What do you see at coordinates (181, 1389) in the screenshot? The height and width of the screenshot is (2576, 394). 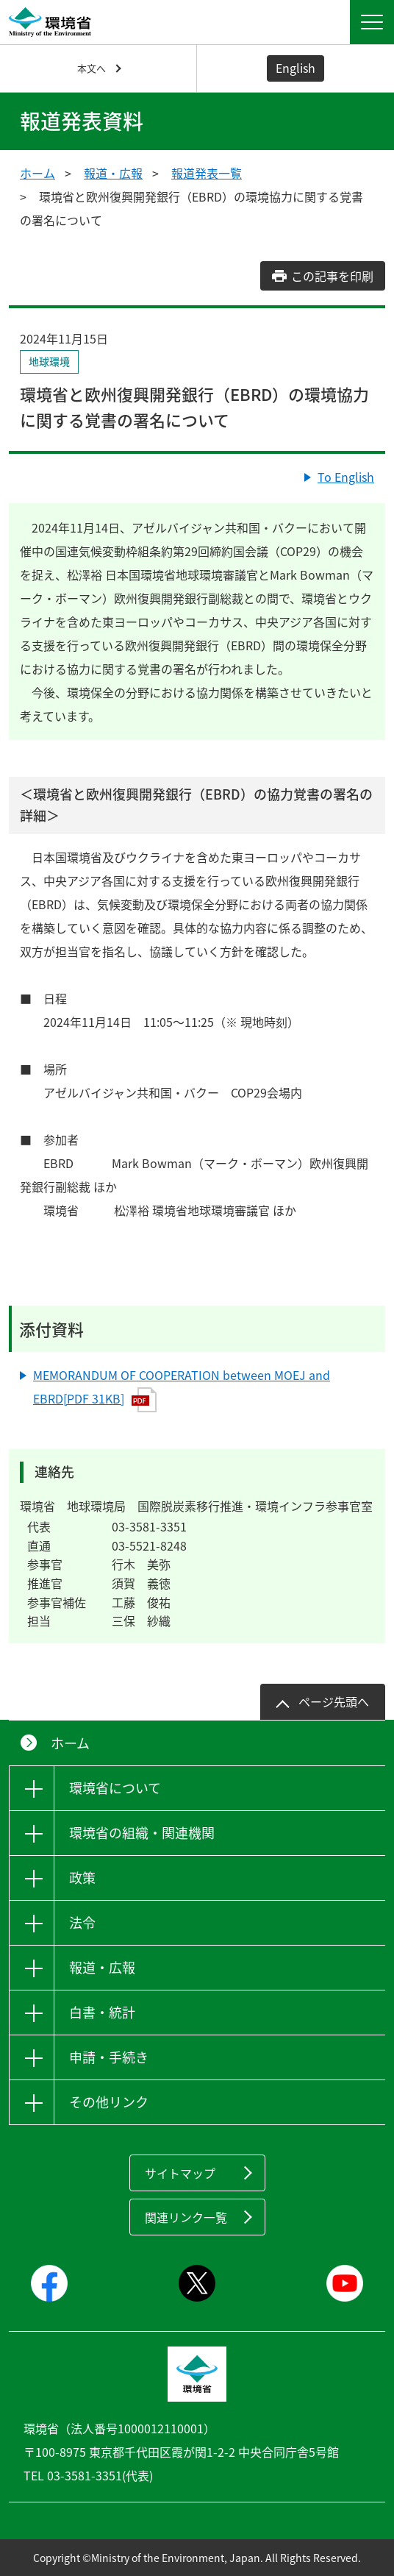 I see `MEMORANDUM OF COOPERATION between MOEJ and EBRD[PDF 31KB]` at bounding box center [181, 1389].